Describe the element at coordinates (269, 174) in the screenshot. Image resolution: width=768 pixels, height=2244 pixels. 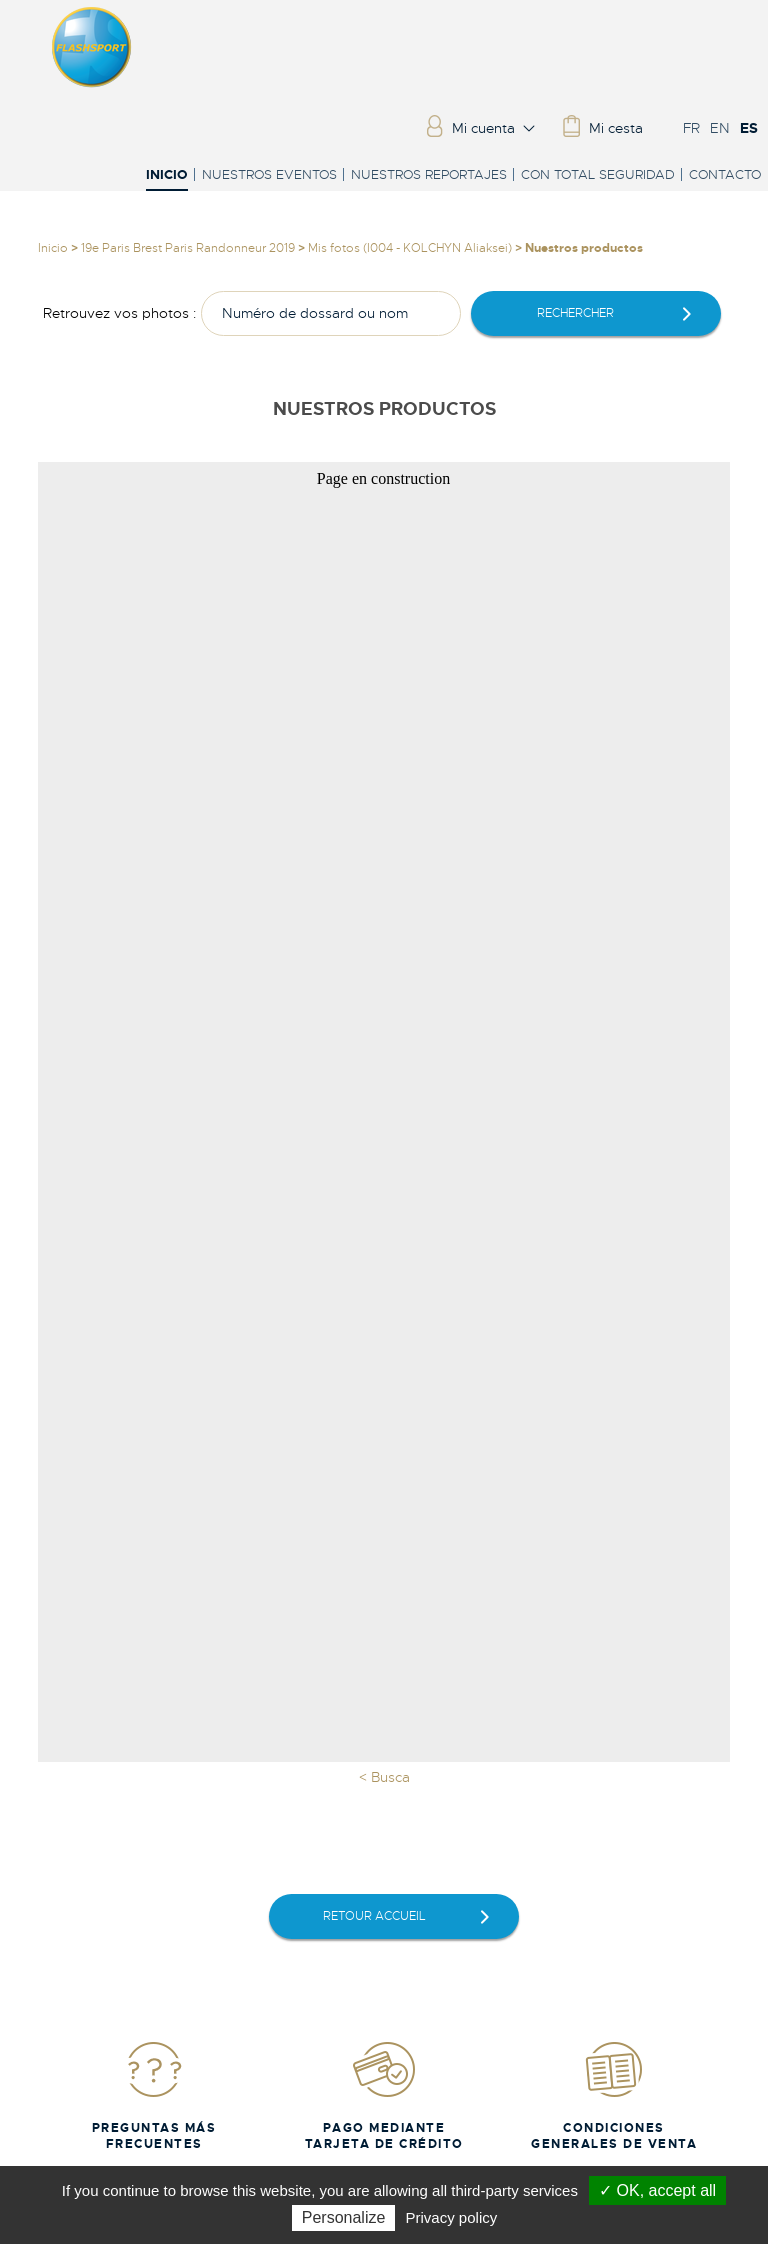
I see `Nuestros eventos` at that location.